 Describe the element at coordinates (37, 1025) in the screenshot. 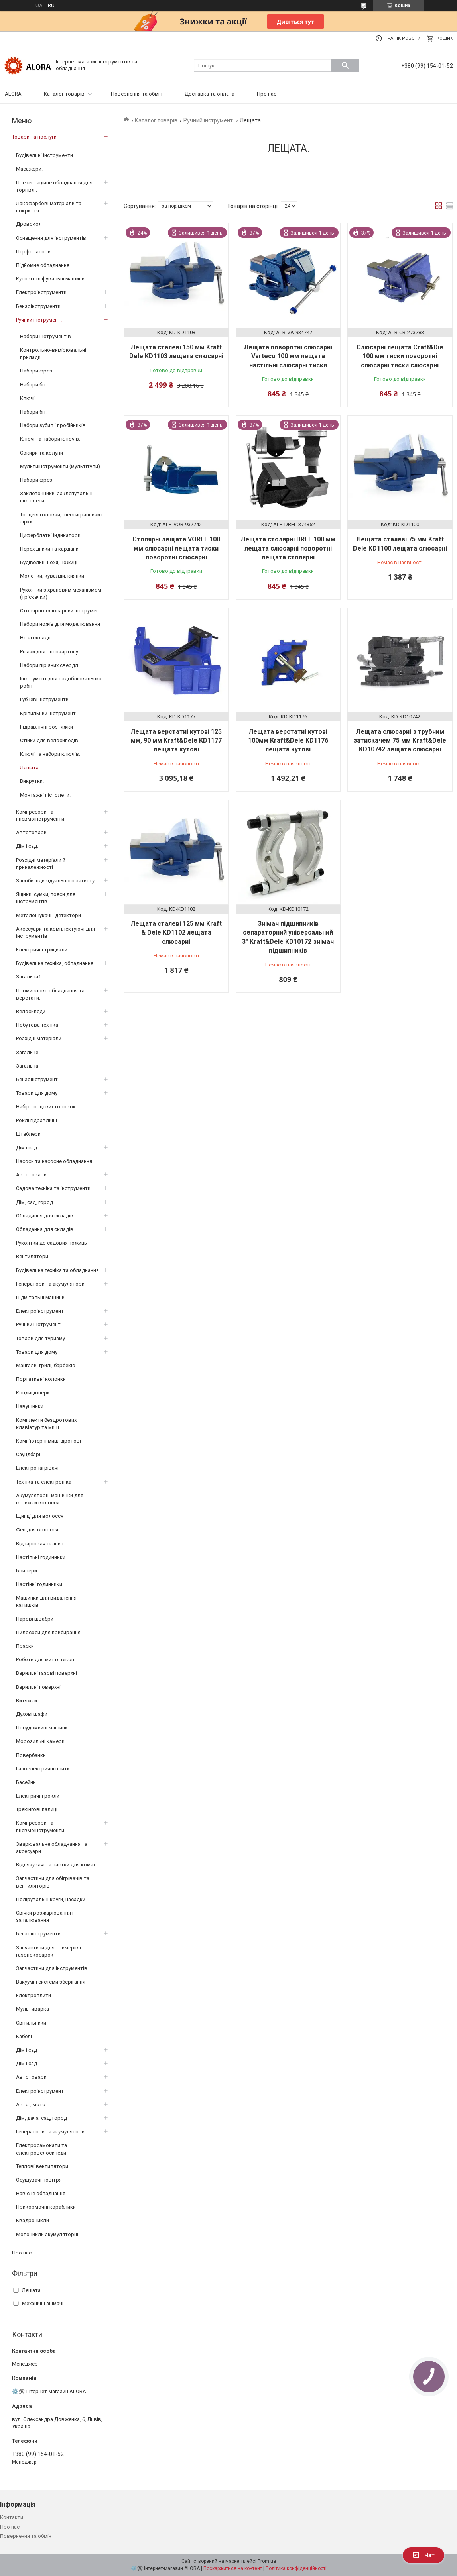

I see `Побутова техніка` at that location.